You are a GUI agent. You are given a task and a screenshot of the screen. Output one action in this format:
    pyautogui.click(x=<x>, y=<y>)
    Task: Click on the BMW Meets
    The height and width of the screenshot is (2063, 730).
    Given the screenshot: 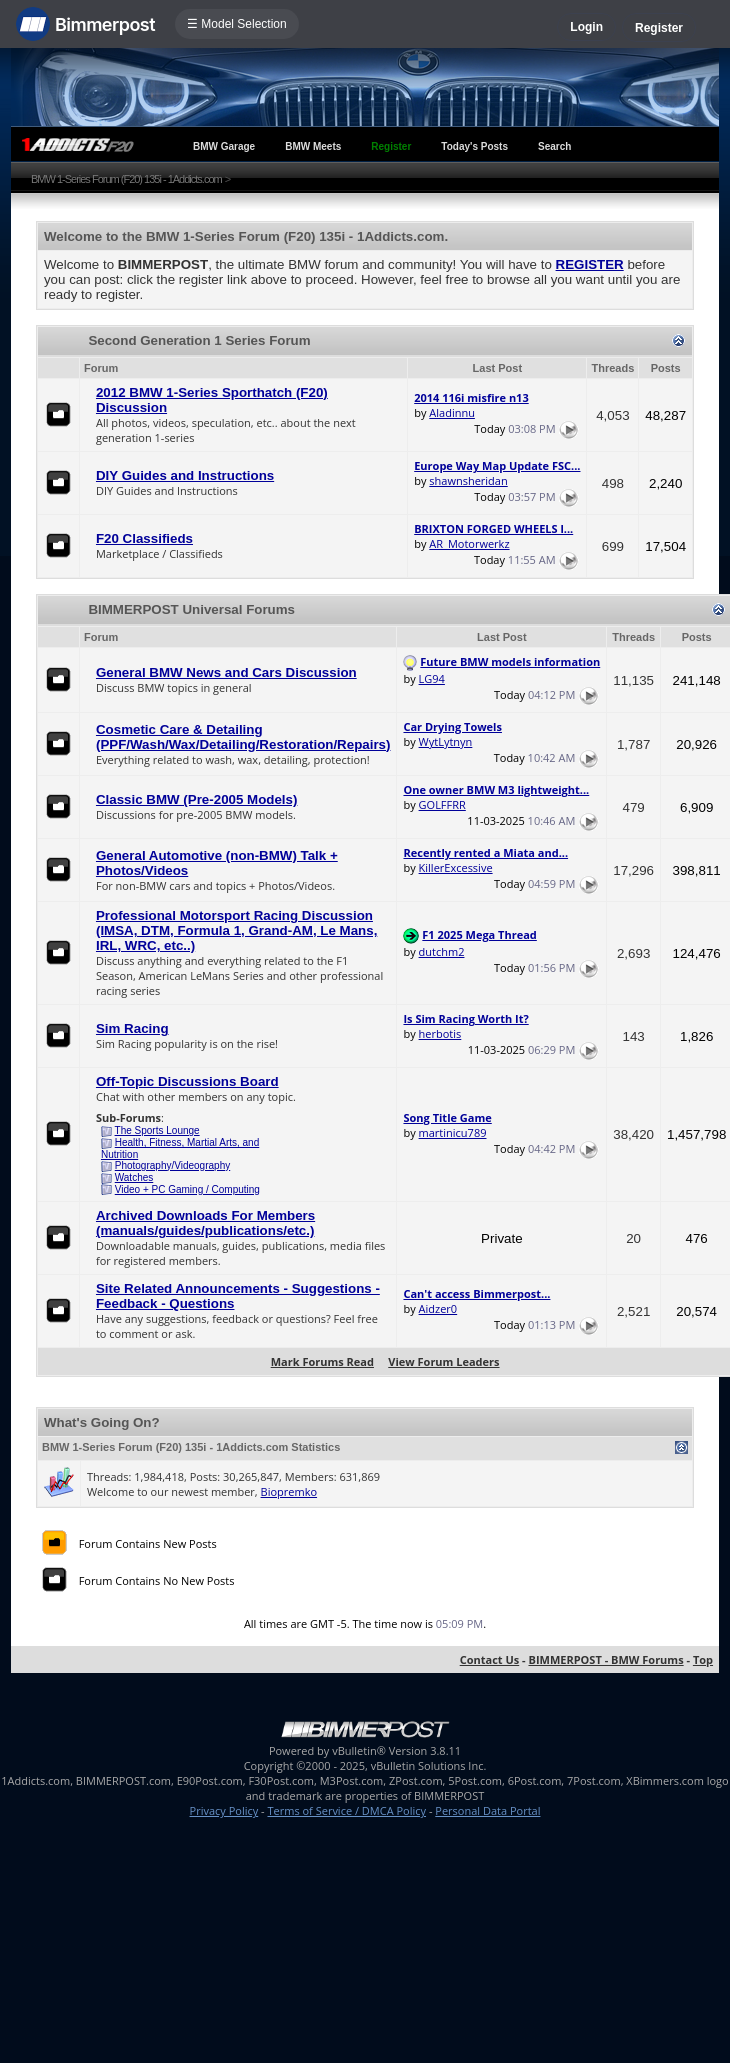 What is the action you would take?
    pyautogui.click(x=313, y=146)
    